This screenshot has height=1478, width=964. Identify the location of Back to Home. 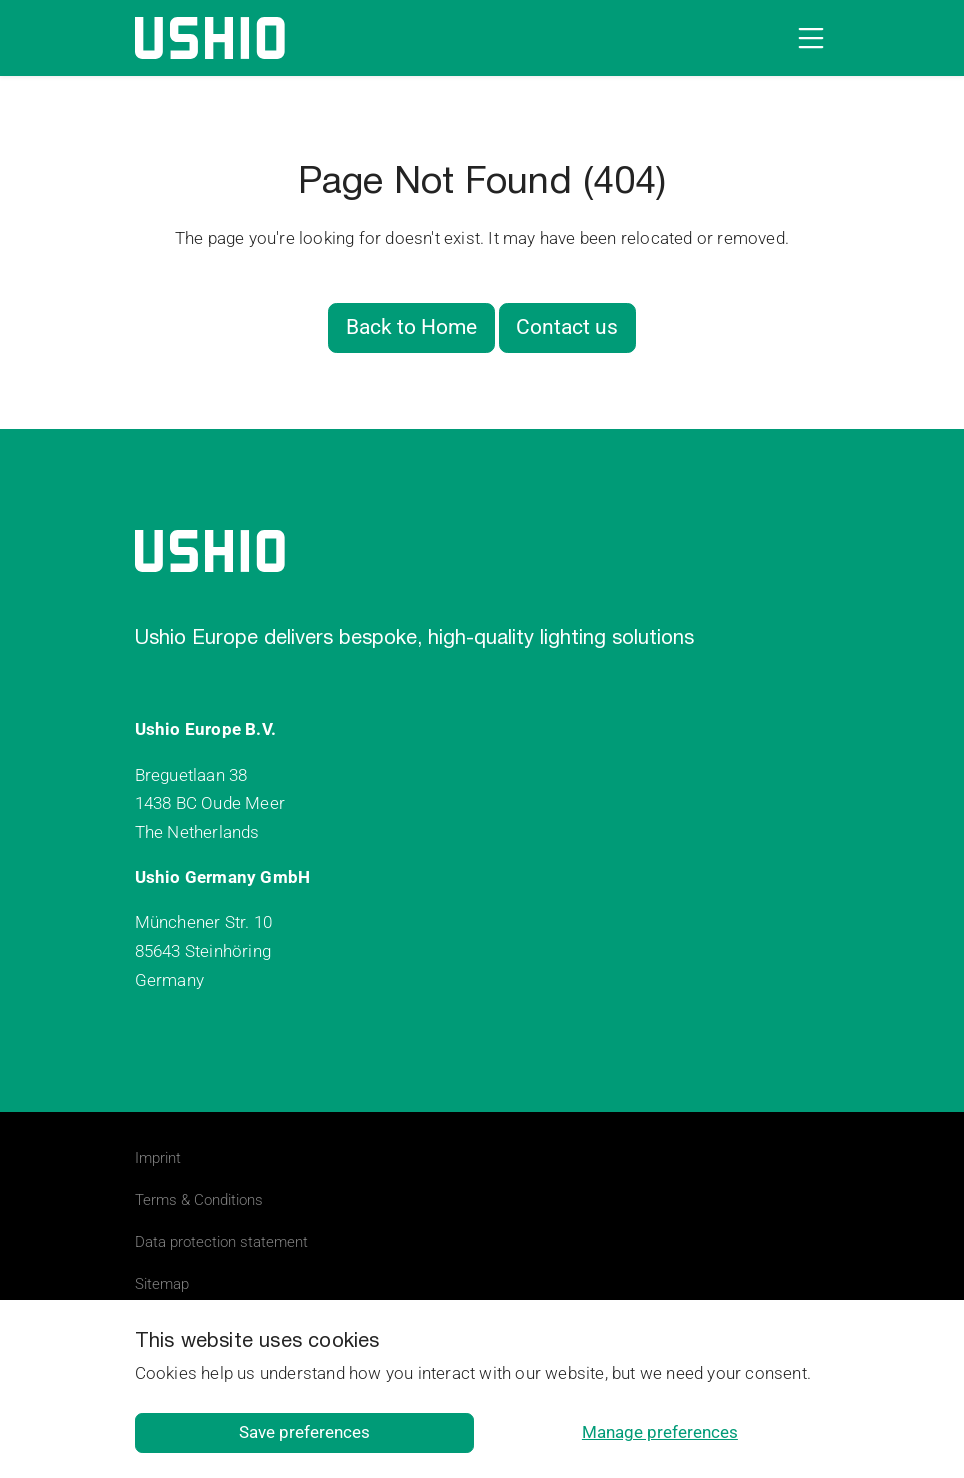
(411, 327).